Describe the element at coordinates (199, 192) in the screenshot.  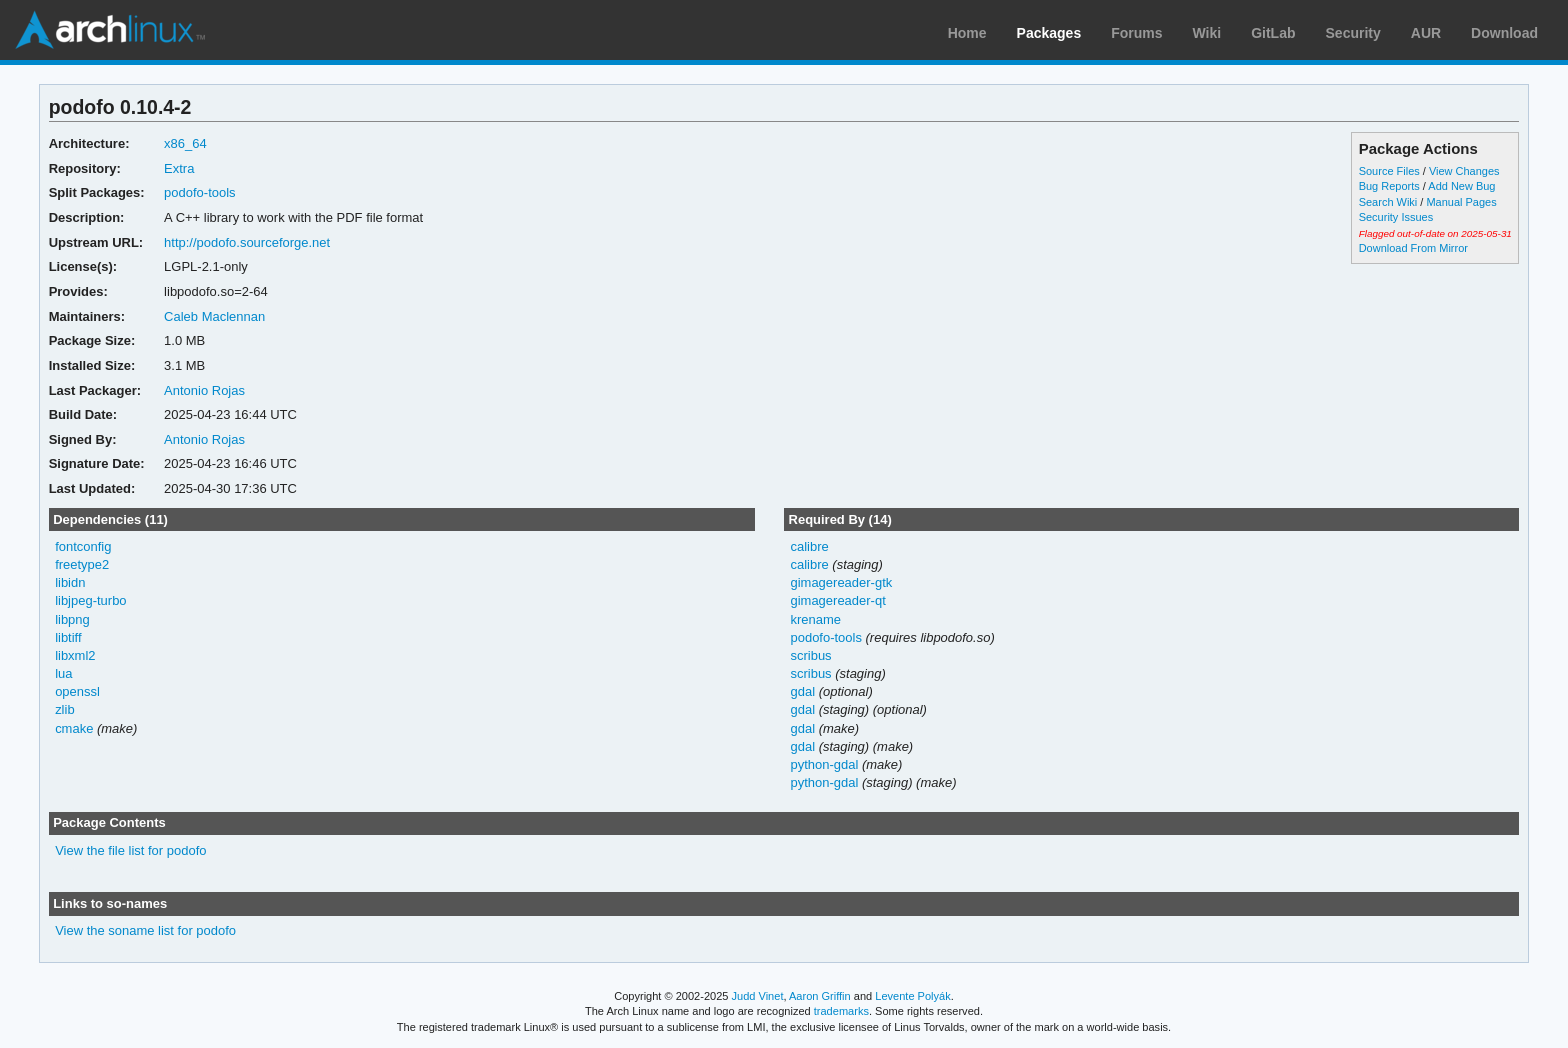
I see `podofo-tools` at that location.